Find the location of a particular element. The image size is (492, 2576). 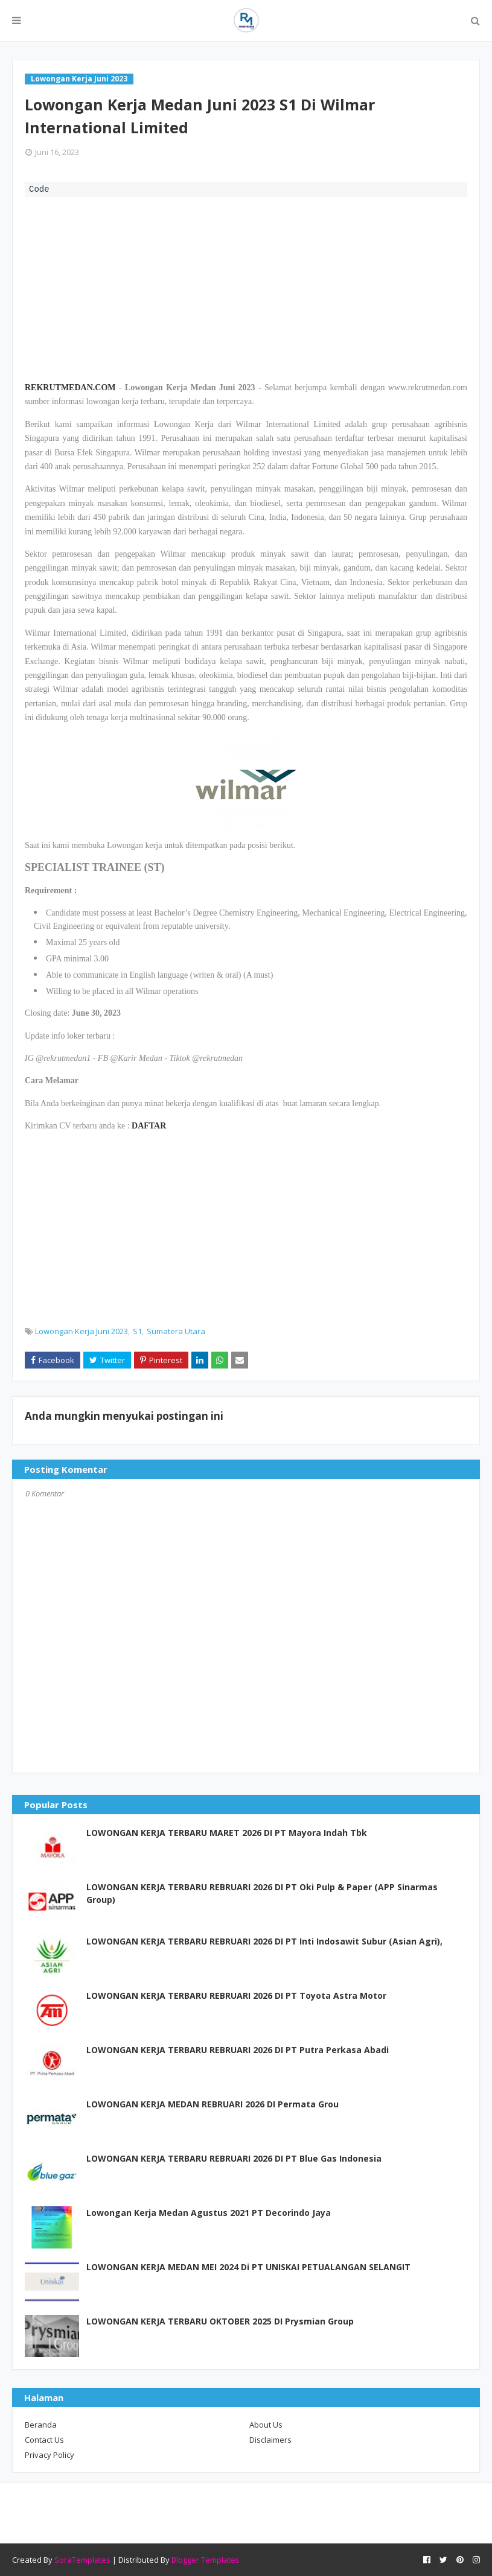

LOWONGAN KERJA TERBARU REBRUARI 2026 DI PT Inti Indosawit Subur (Asian Agri), is located at coordinates (264, 1941).